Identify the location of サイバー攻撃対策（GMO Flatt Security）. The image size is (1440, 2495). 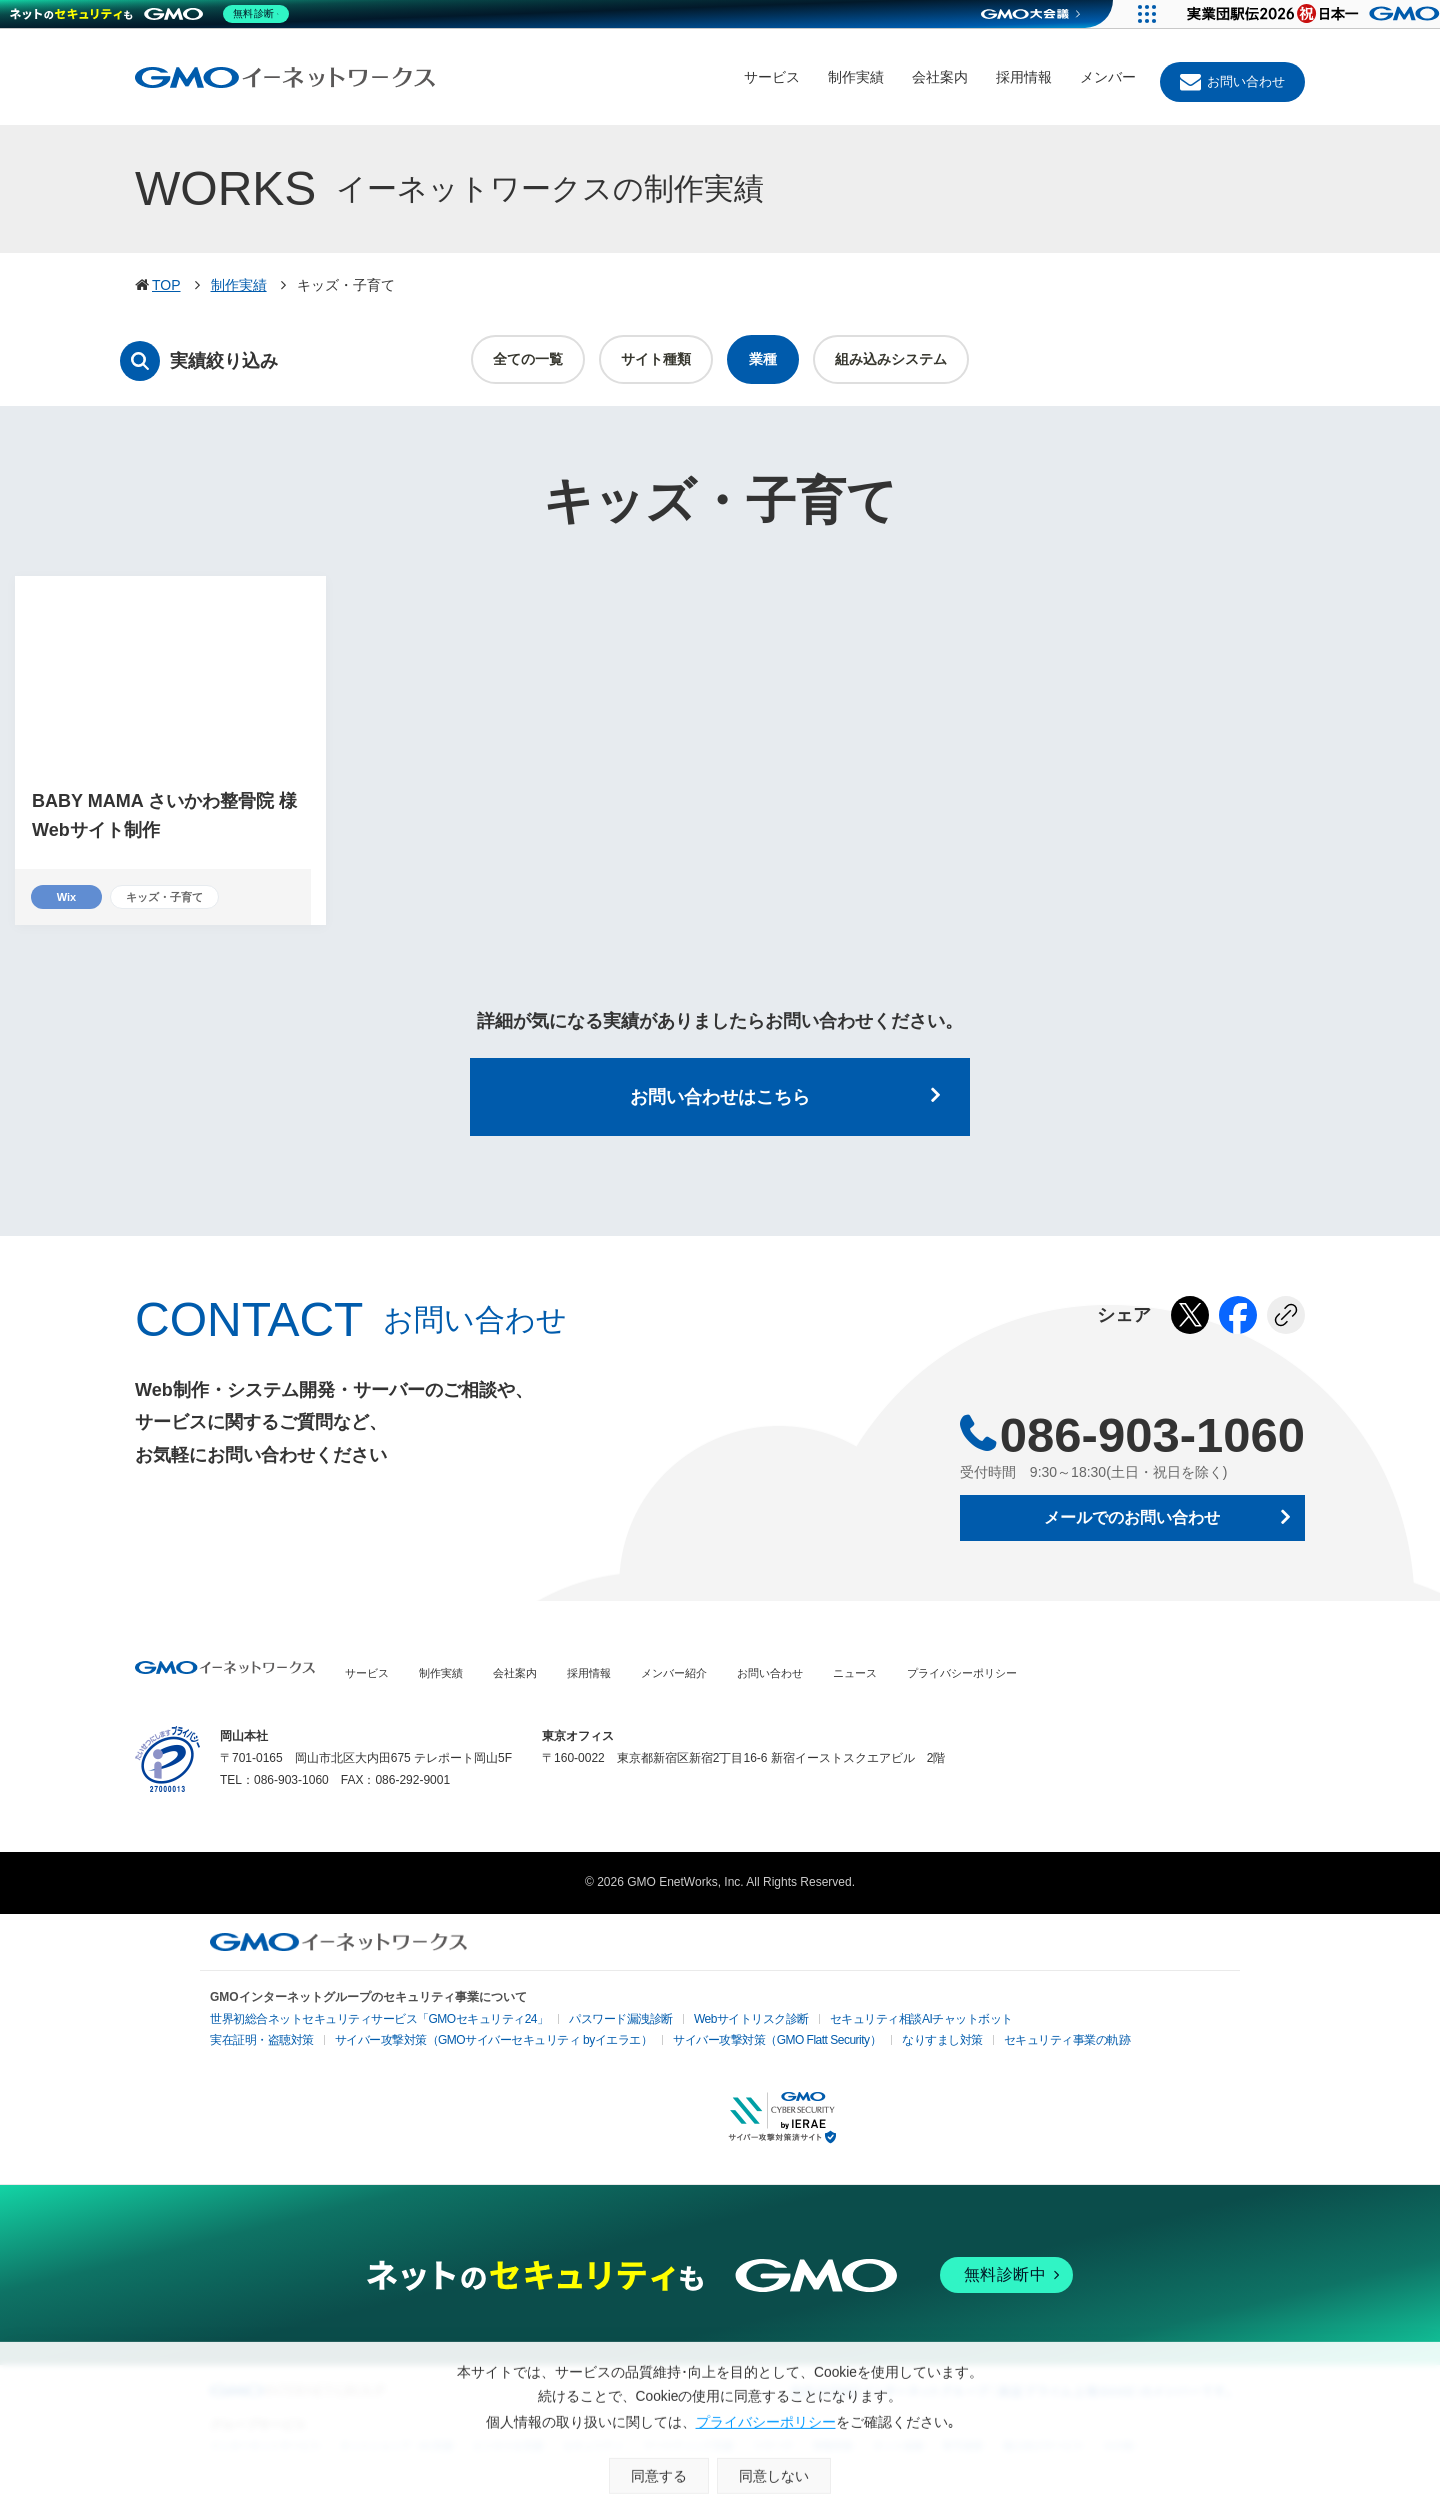
(711, 2043).